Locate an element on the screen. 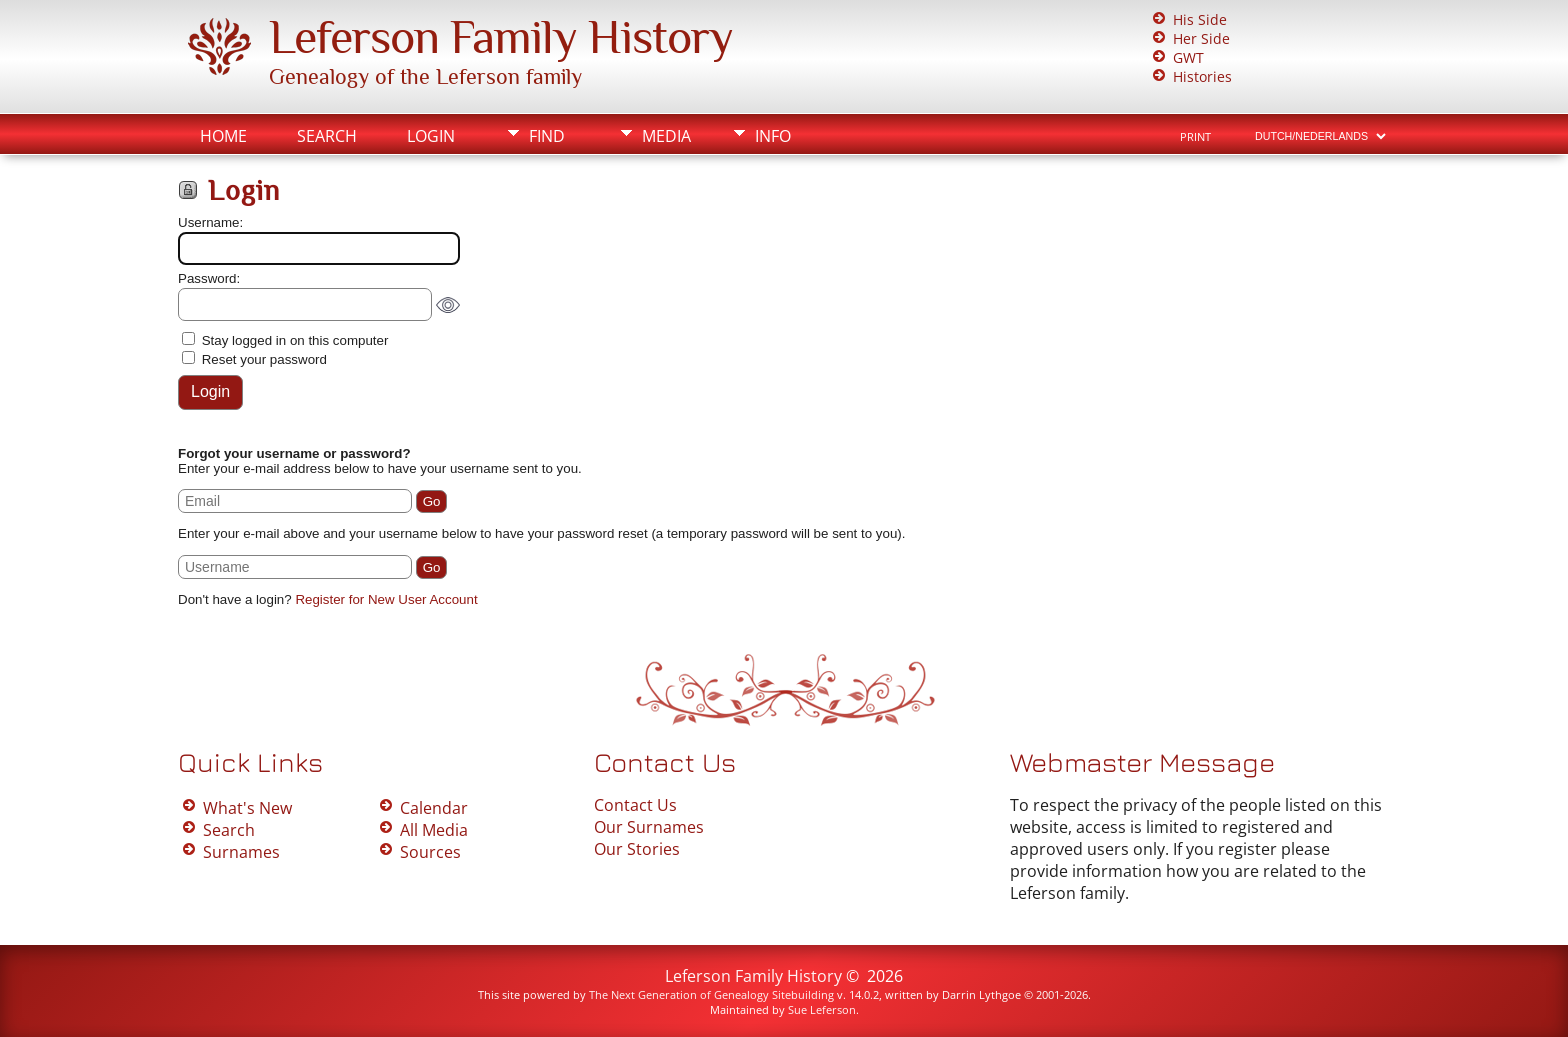 This screenshot has width=1568, height=1037. Print is located at coordinates (1195, 137).